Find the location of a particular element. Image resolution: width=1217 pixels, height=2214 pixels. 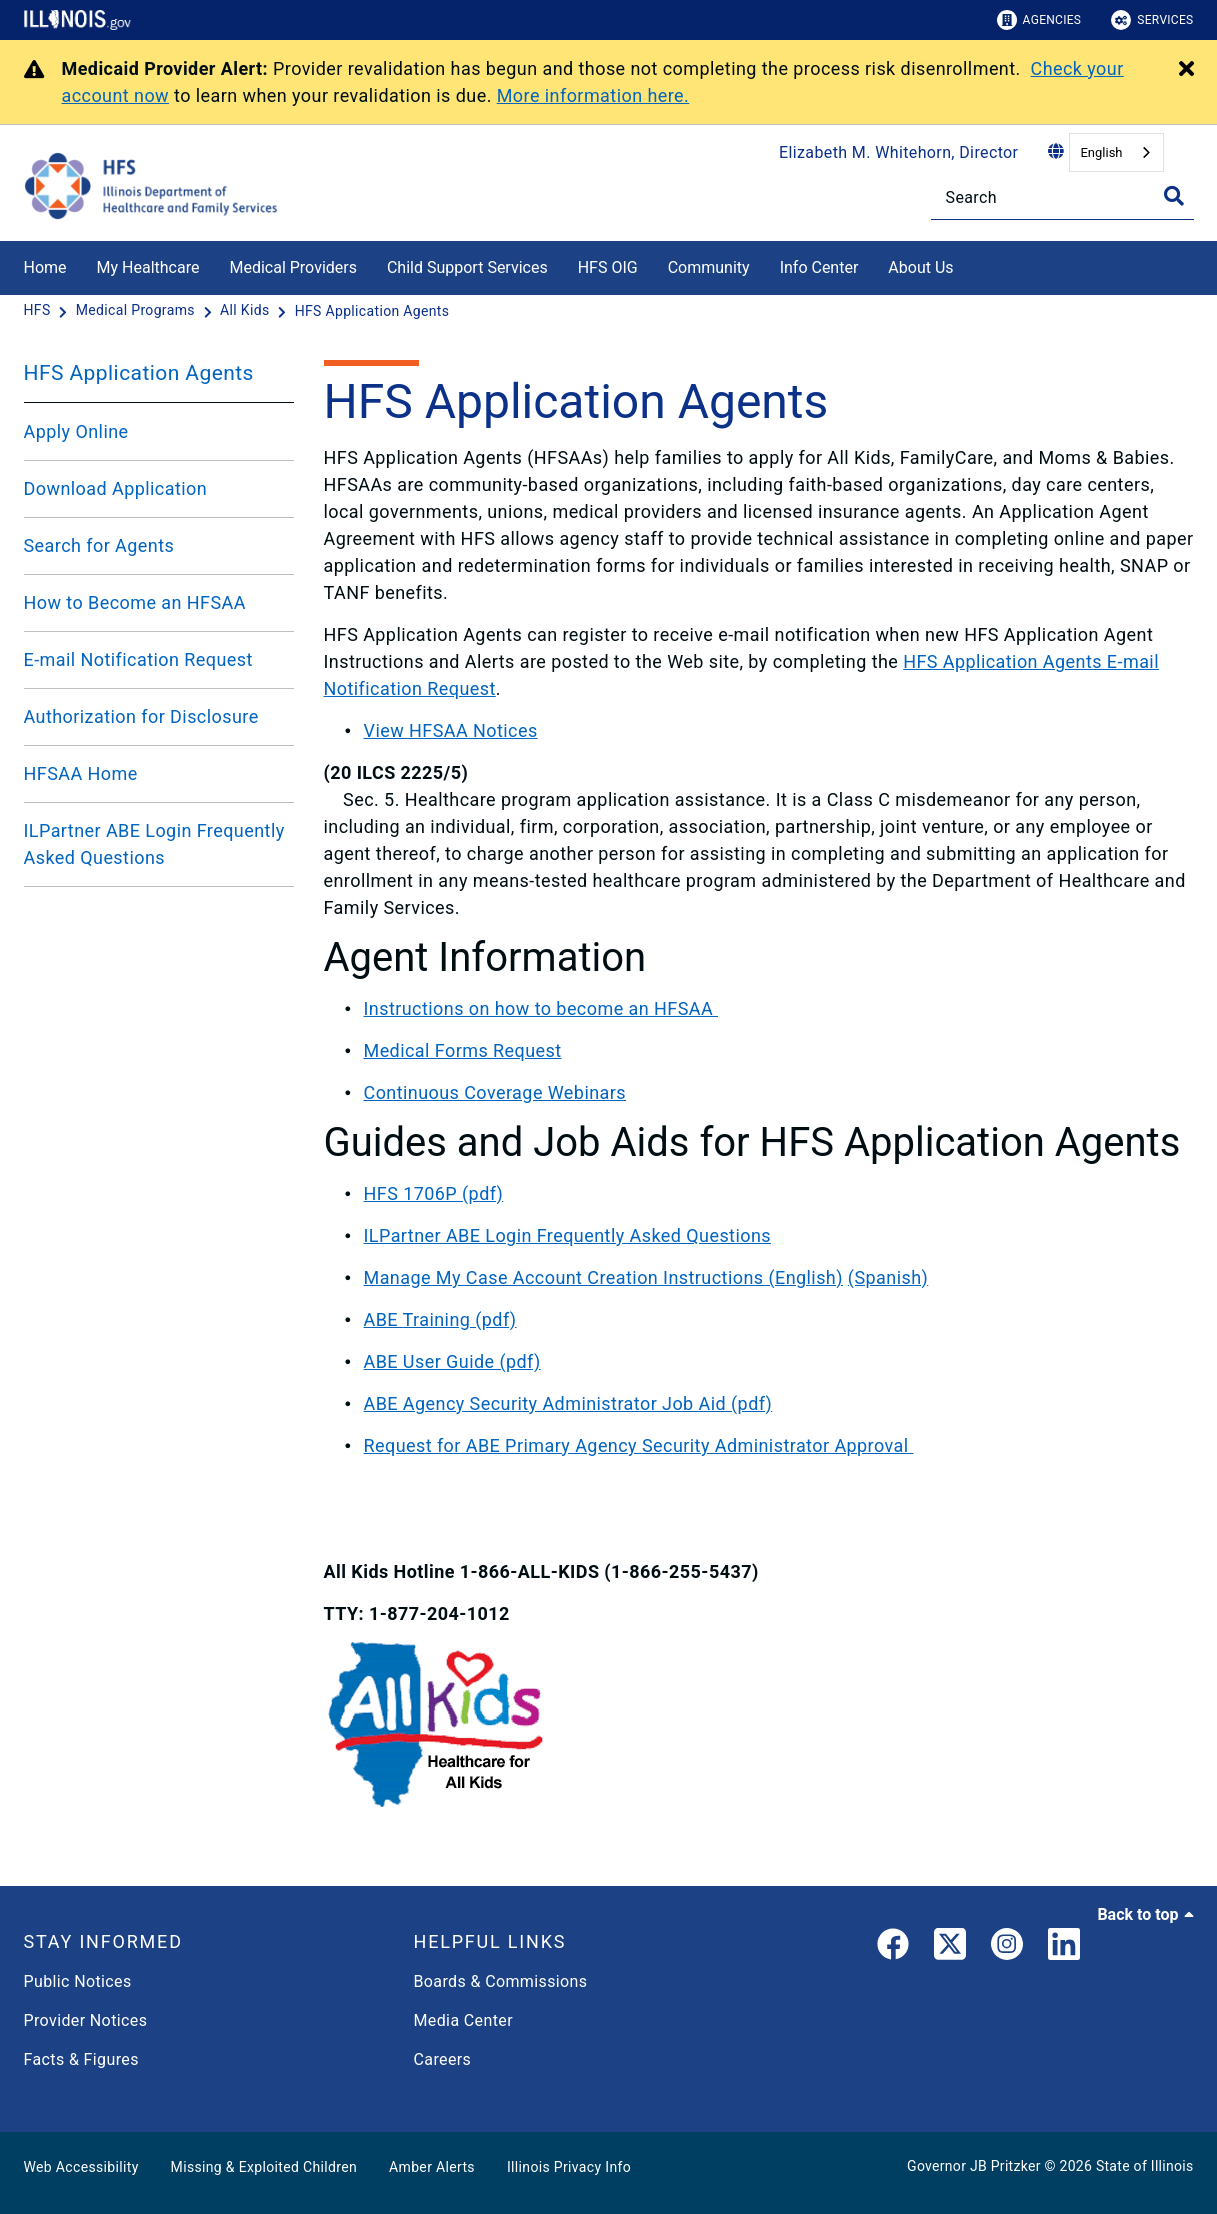

My Healthcare is located at coordinates (148, 267).